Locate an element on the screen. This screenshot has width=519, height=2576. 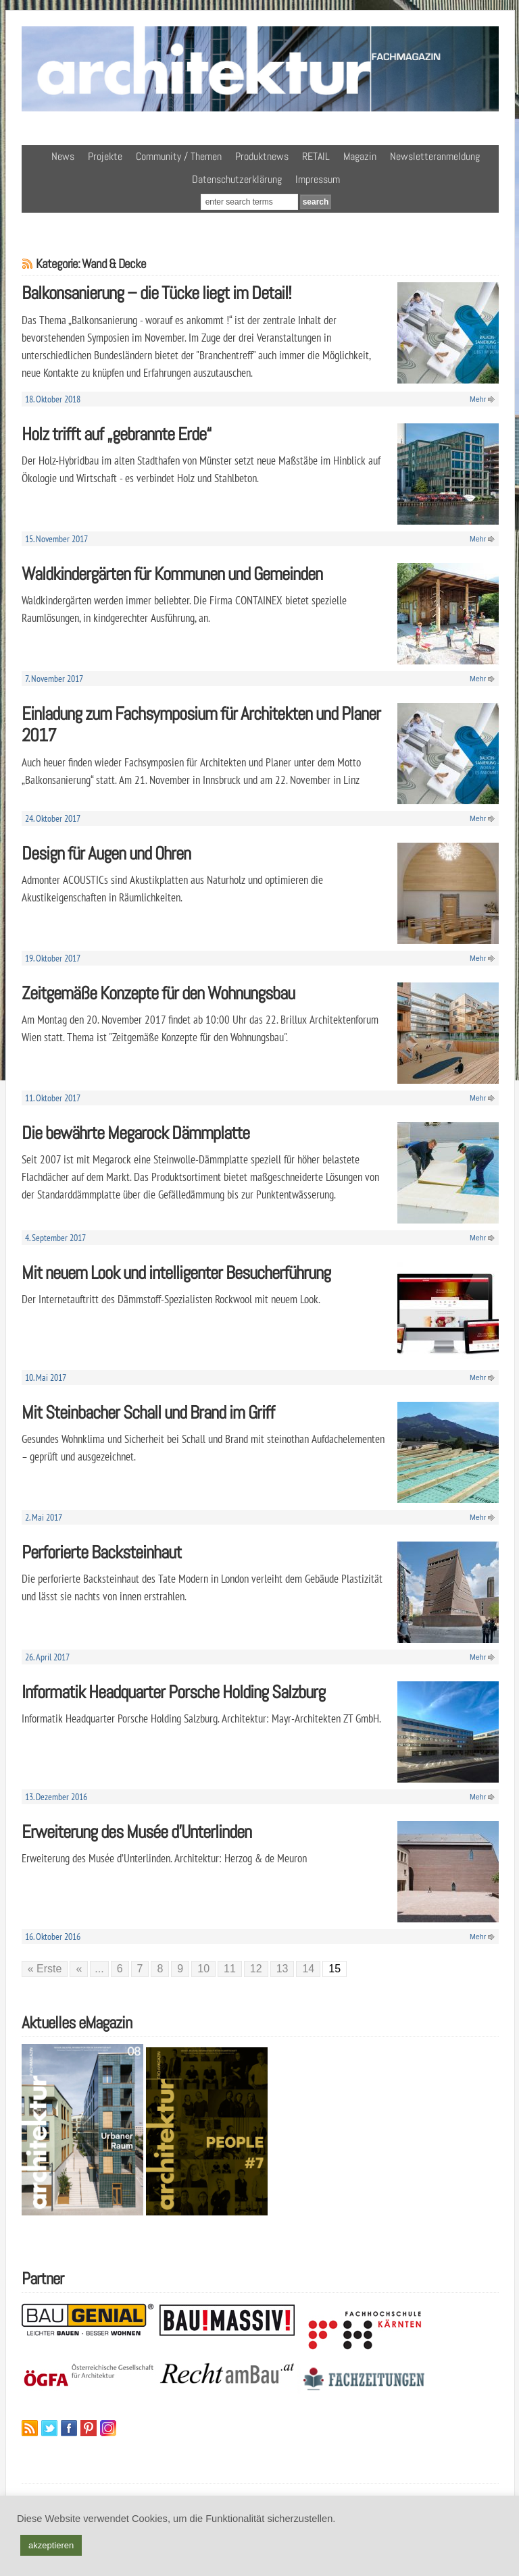
Produktnews is located at coordinates (262, 156).